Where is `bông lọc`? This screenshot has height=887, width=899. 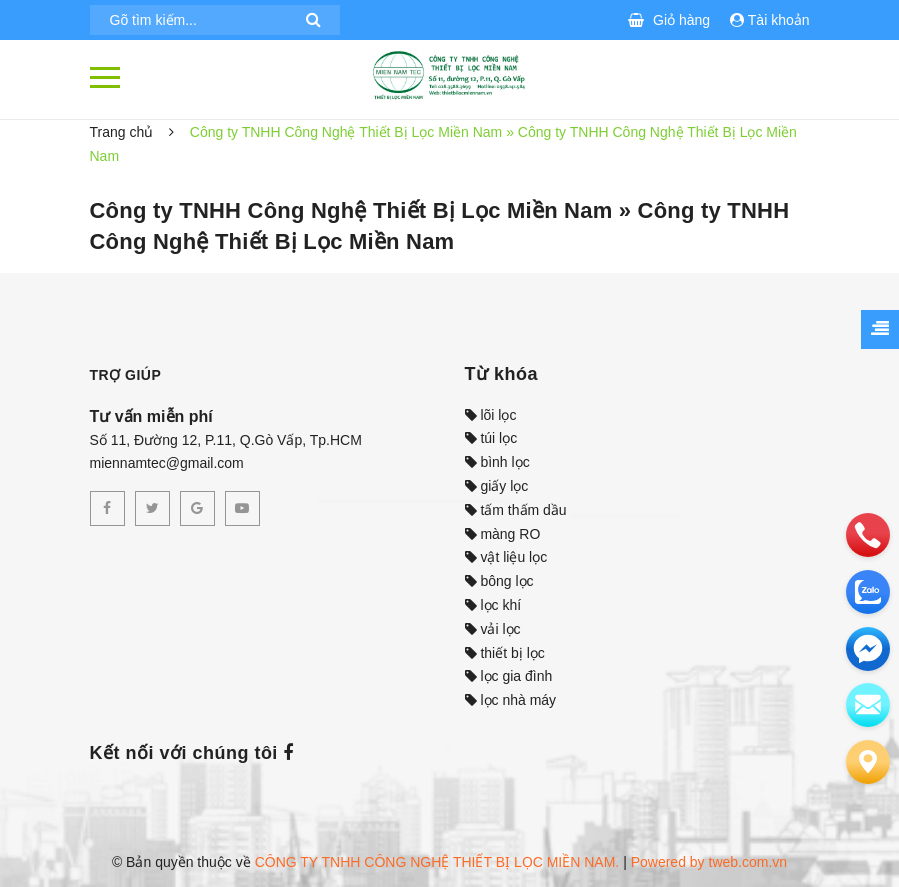 bông lọc is located at coordinates (499, 581).